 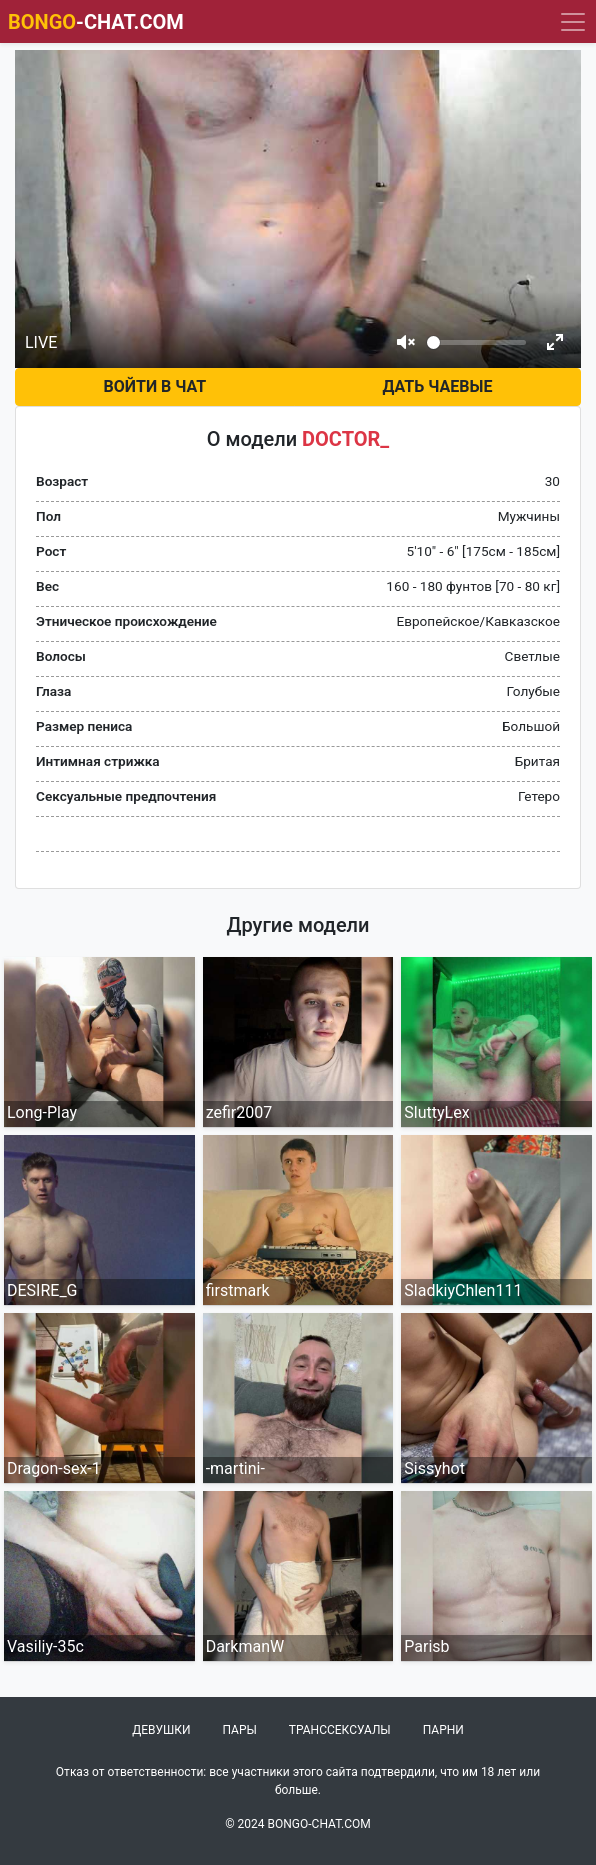 I want to click on Парни, so click(x=443, y=1730).